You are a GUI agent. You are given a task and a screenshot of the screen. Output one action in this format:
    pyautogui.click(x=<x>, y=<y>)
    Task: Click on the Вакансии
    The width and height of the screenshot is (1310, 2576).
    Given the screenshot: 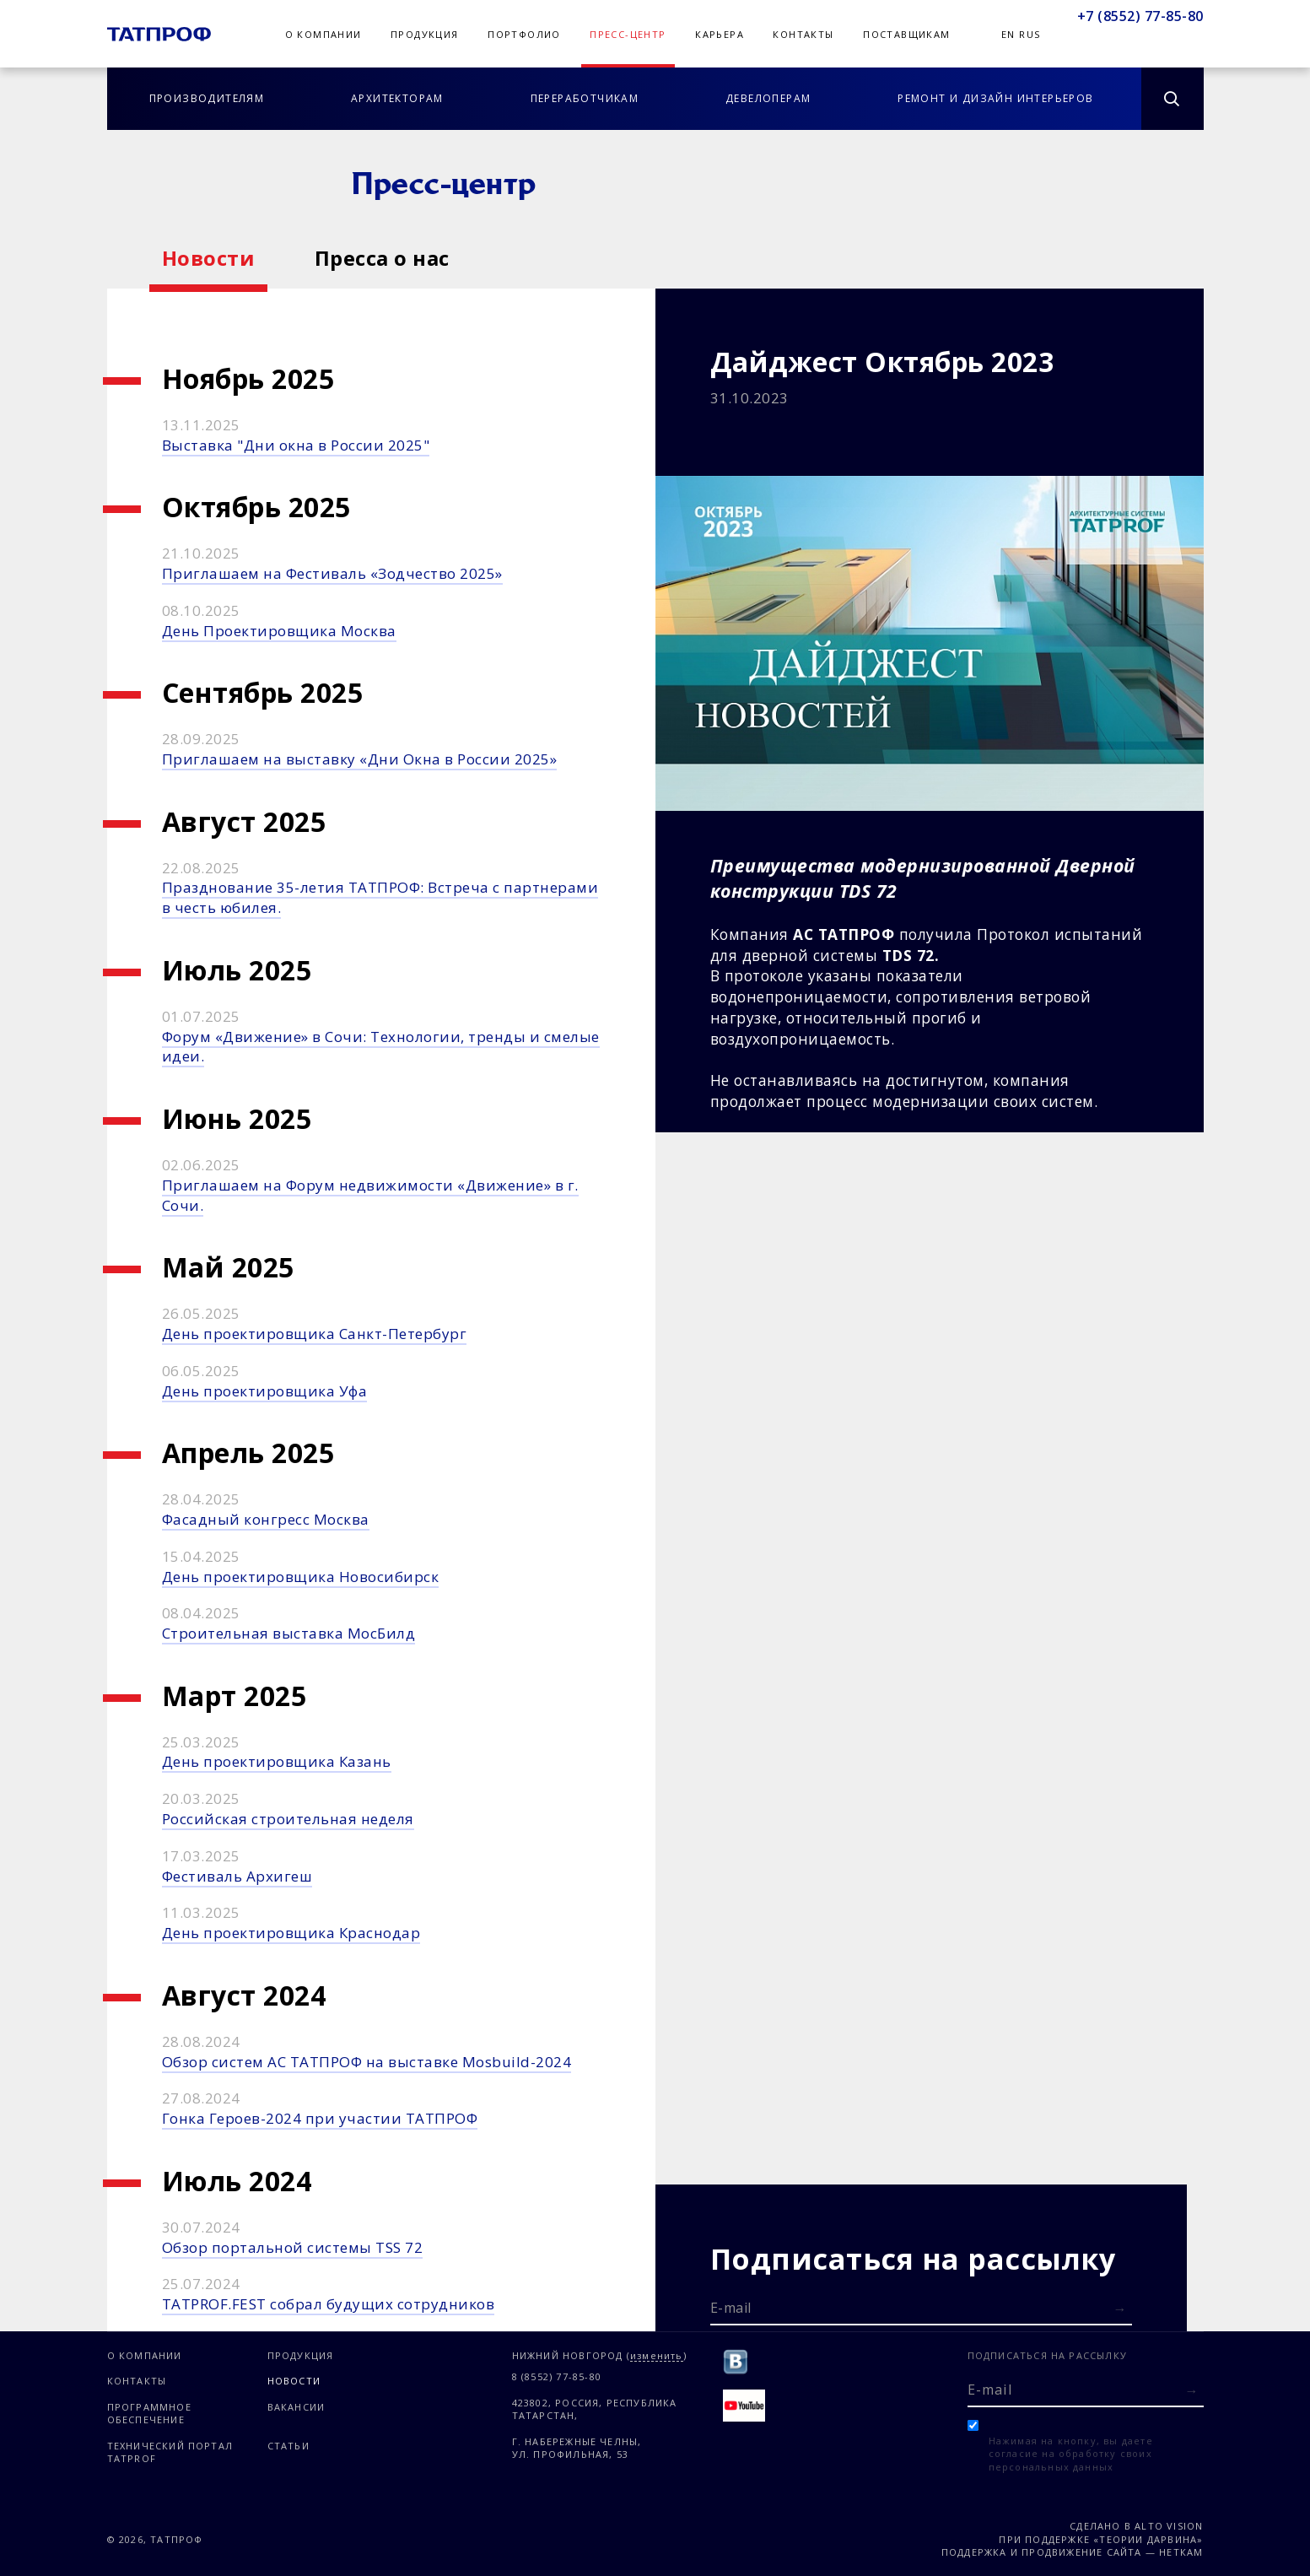 What is the action you would take?
    pyautogui.click(x=296, y=2406)
    